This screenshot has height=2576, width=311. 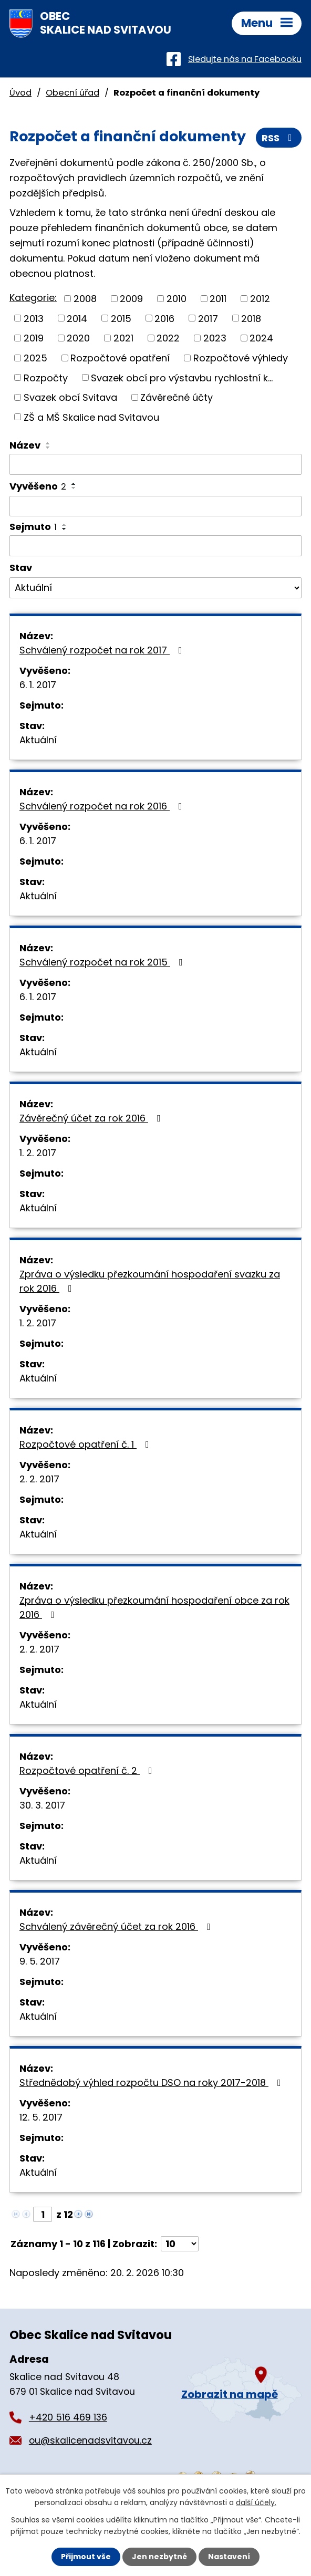 I want to click on Jen nezbytné, so click(x=159, y=2556).